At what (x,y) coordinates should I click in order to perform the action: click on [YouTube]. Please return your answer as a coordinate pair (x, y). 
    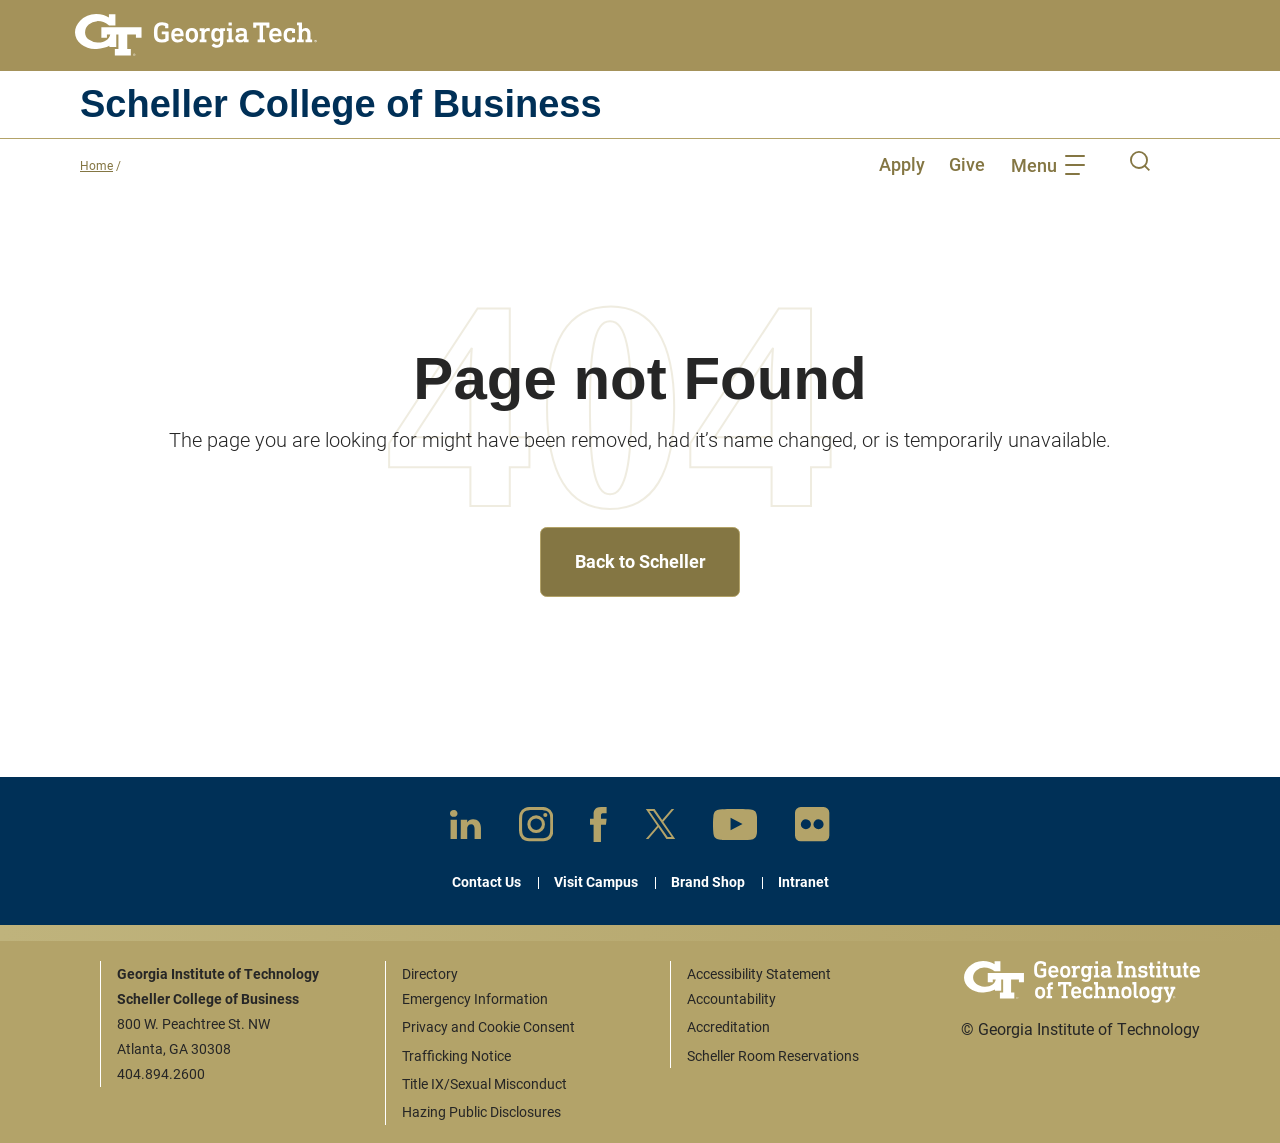
    Looking at the image, I should click on (735, 828).